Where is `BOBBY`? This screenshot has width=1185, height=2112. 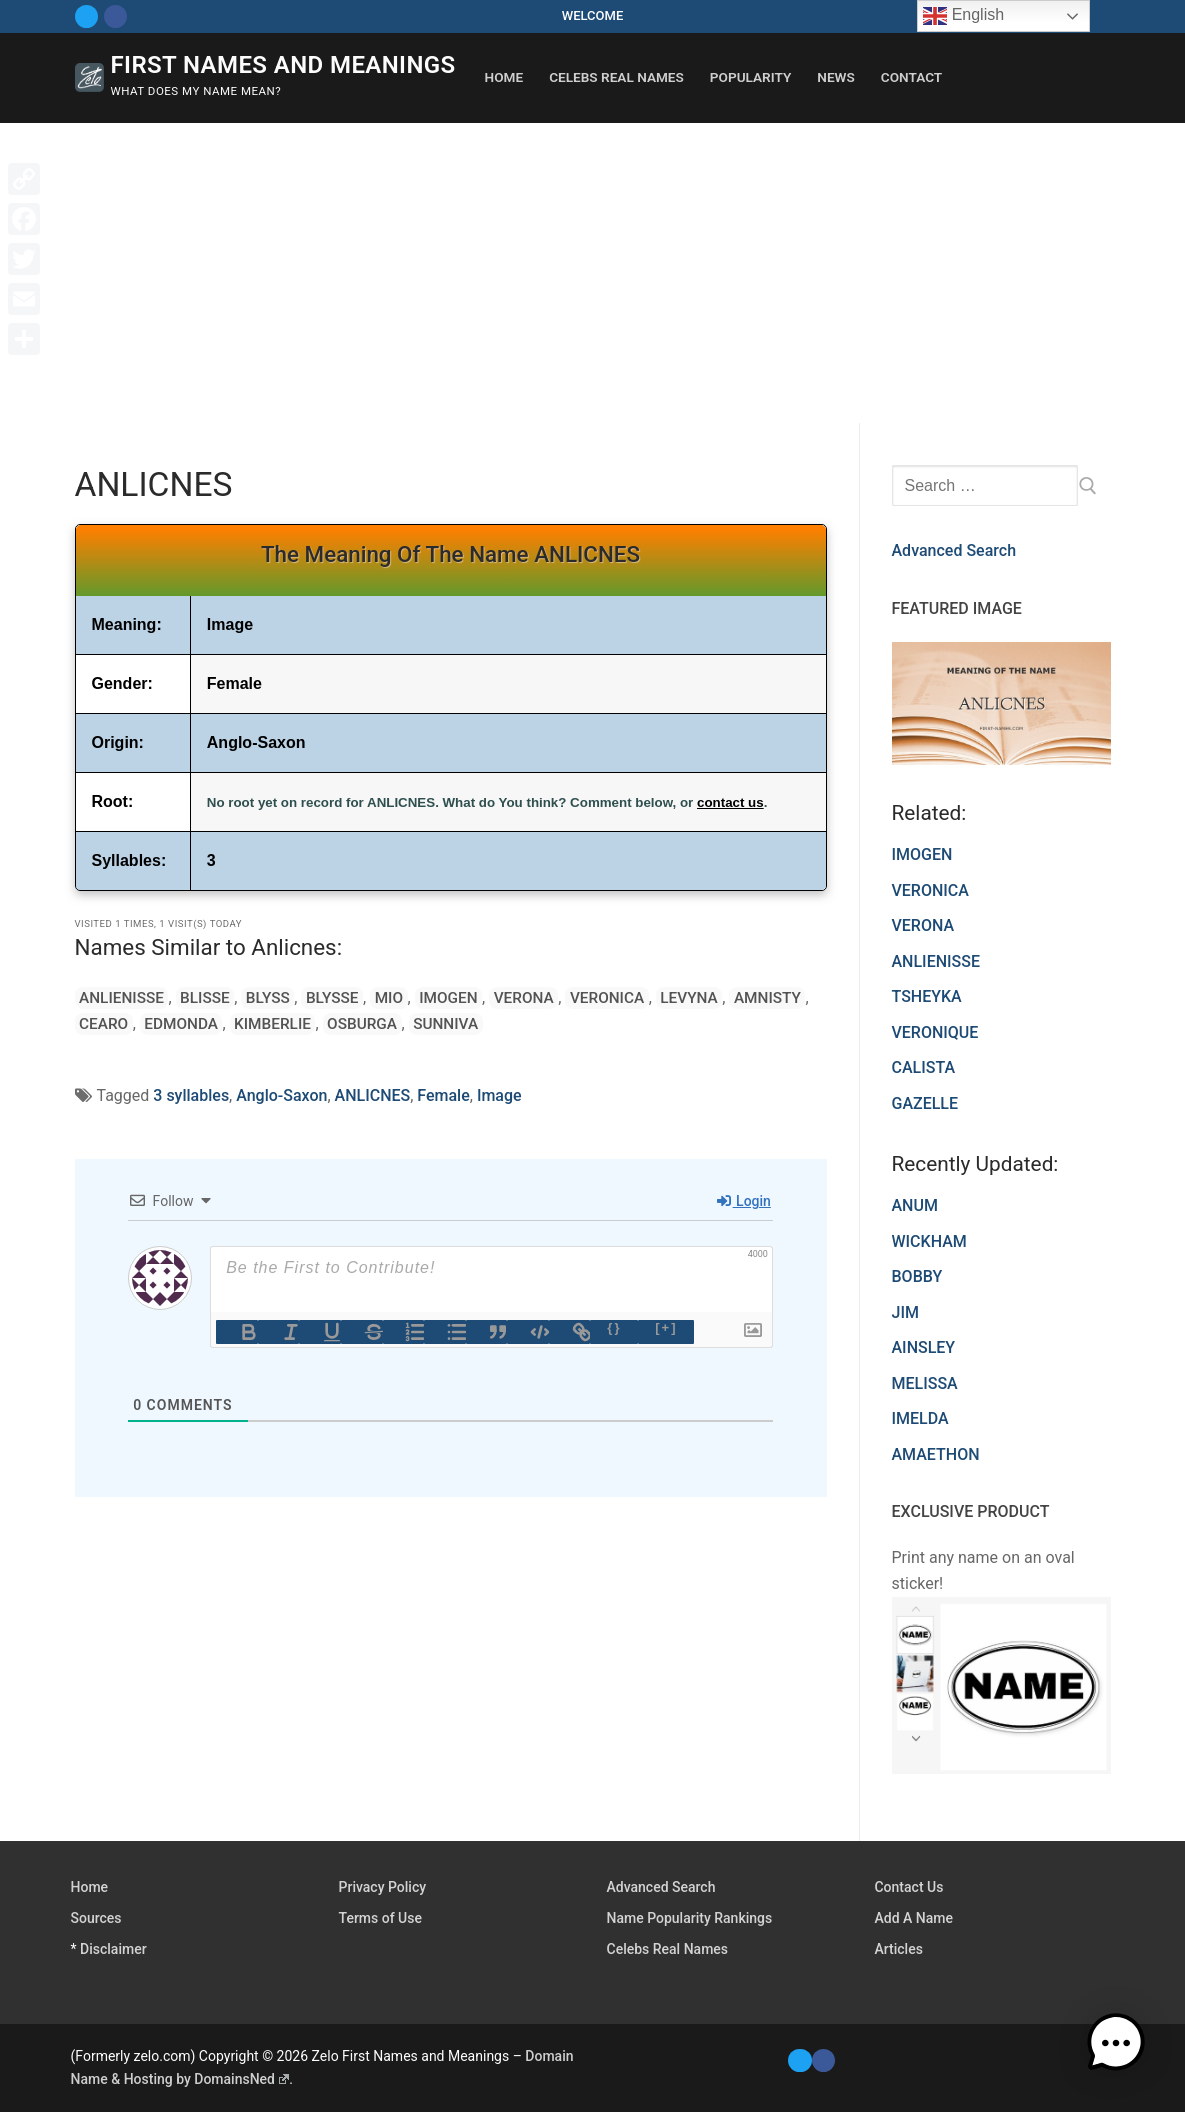 BOBBY is located at coordinates (917, 1276).